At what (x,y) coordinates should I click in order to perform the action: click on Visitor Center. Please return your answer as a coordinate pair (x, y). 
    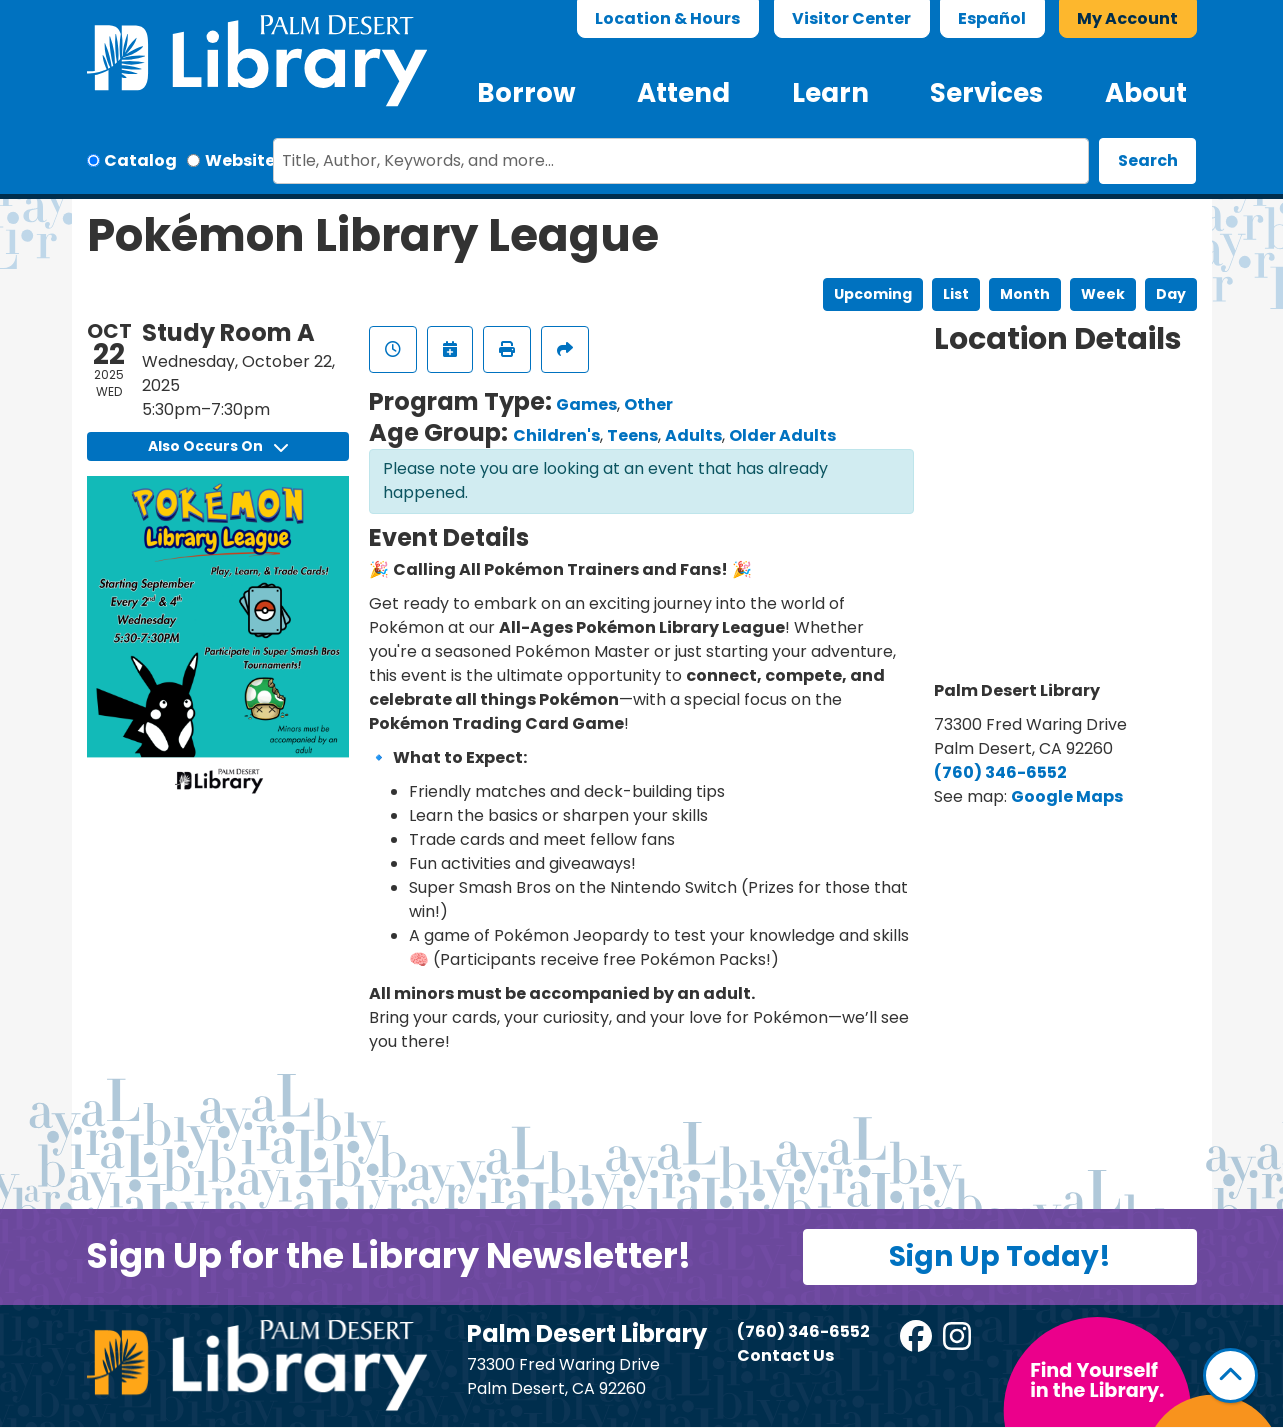
    Looking at the image, I should click on (851, 18).